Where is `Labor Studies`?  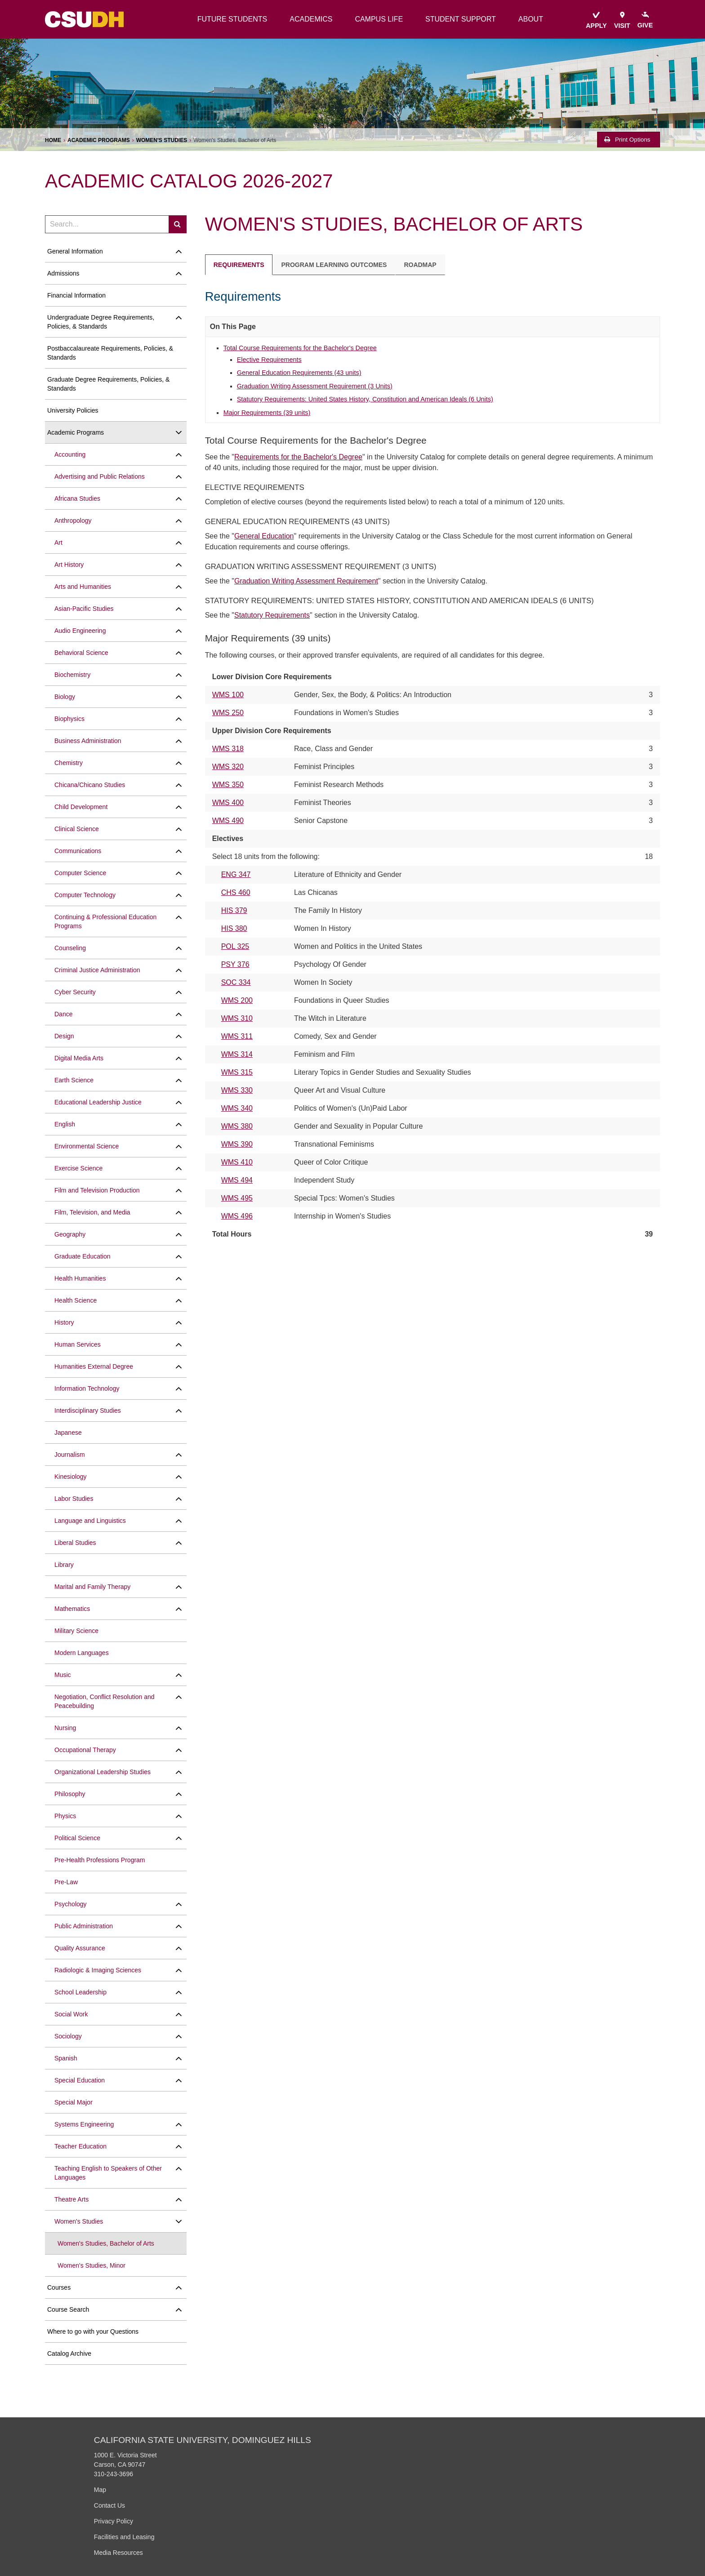 Labor Studies is located at coordinates (73, 1498).